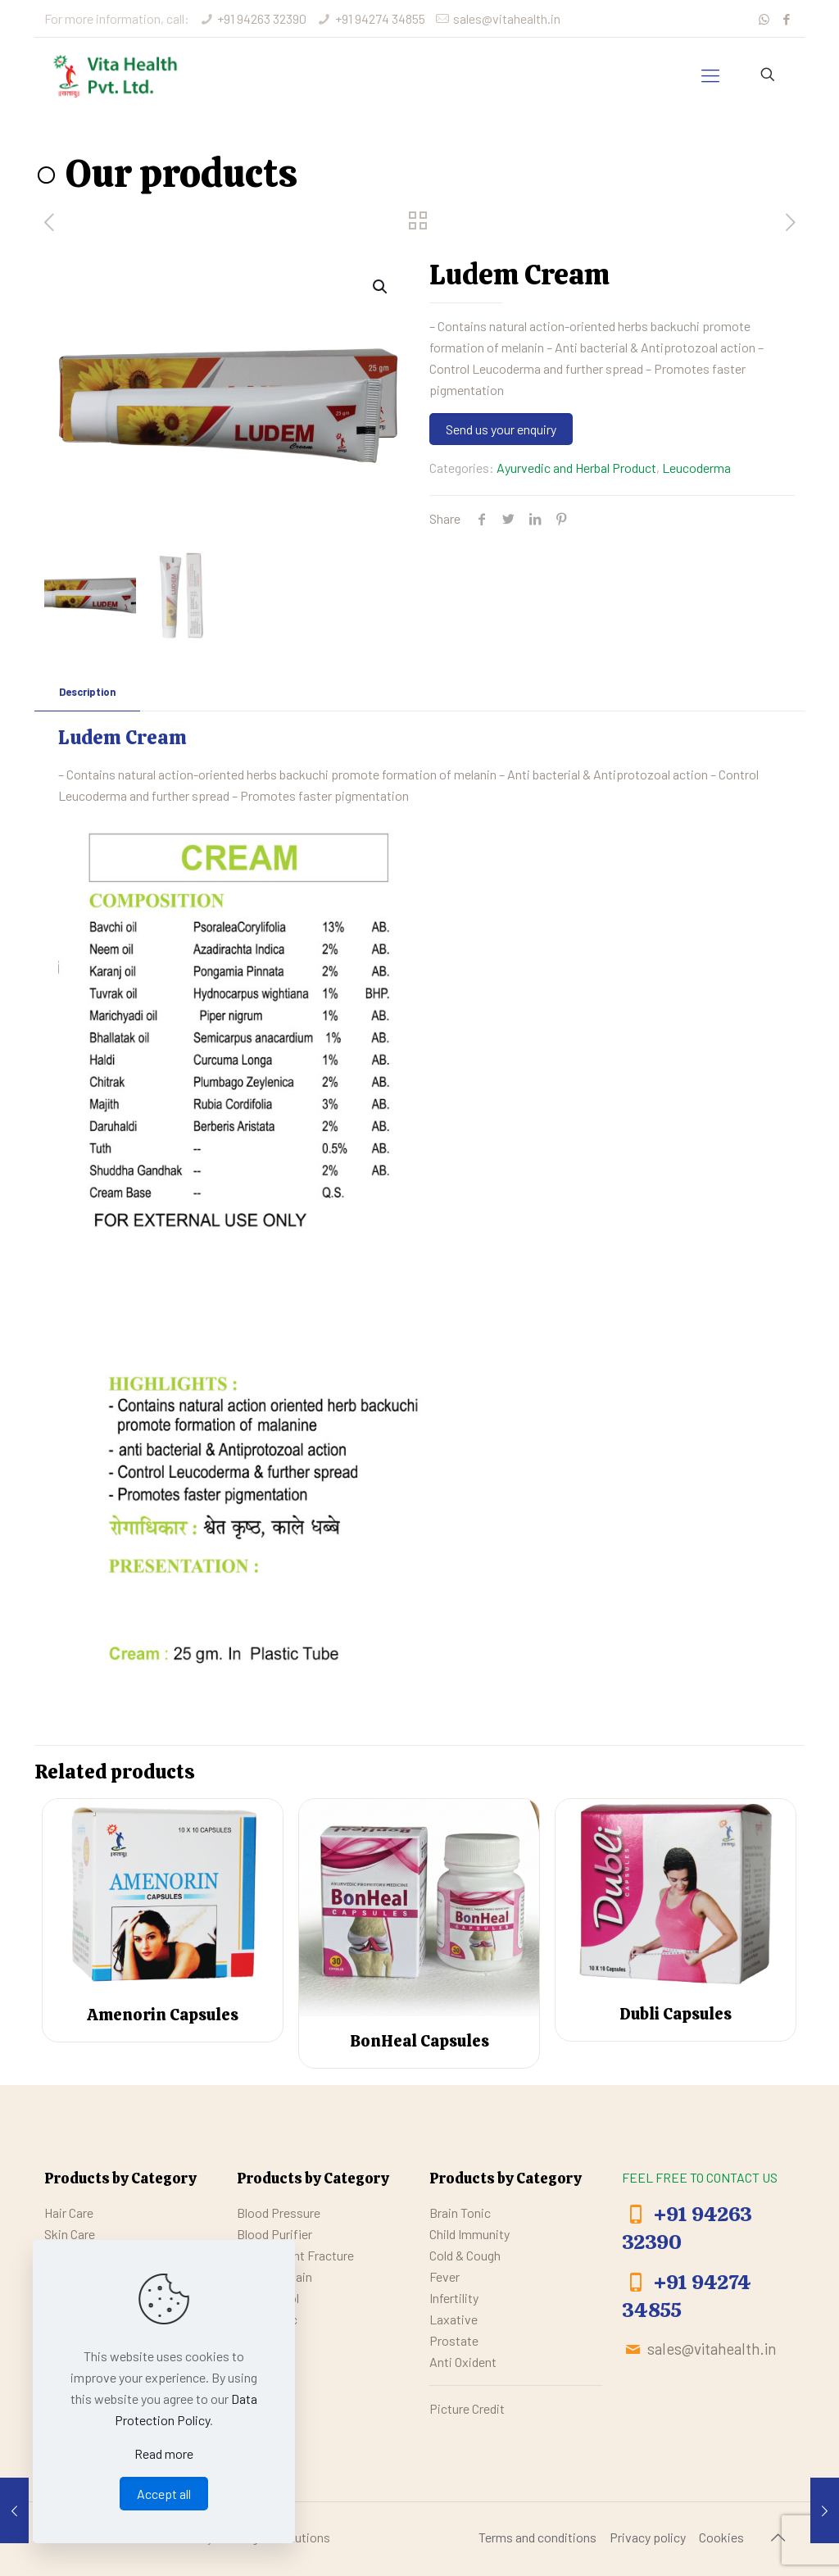  What do you see at coordinates (696, 467) in the screenshot?
I see `Leucoderma` at bounding box center [696, 467].